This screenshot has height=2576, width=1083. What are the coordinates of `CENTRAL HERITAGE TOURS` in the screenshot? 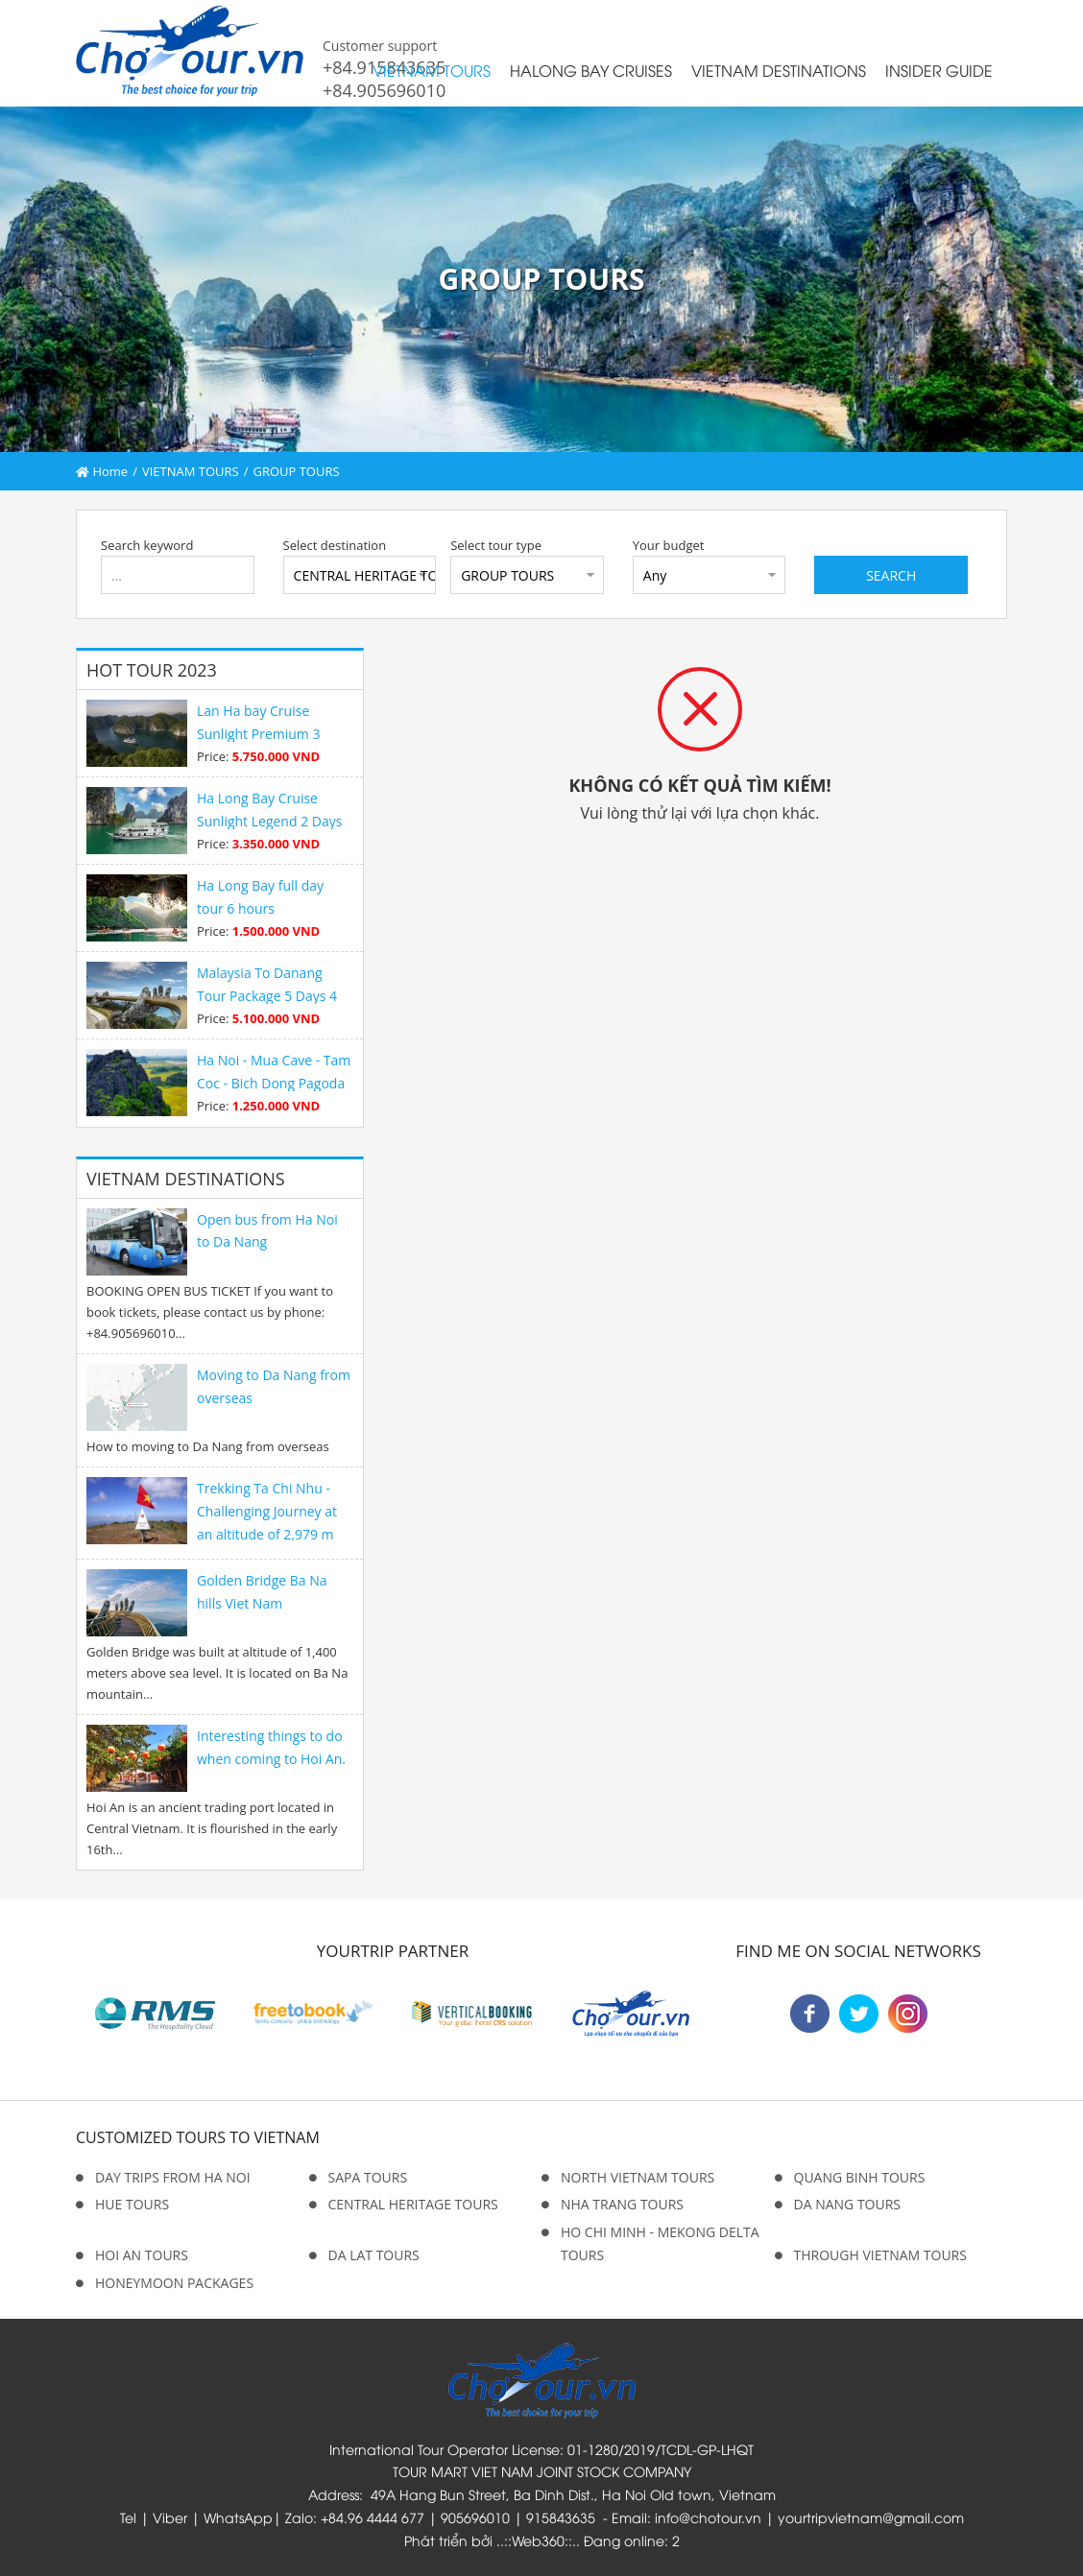 It's located at (413, 2204).